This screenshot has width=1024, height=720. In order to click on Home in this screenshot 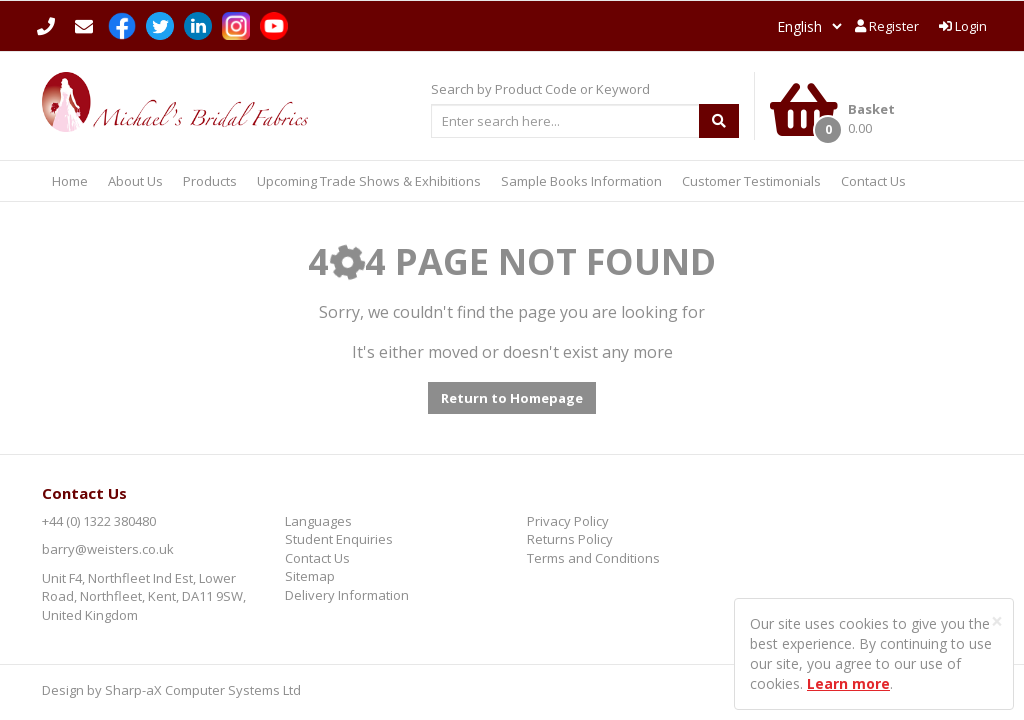, I will do `click(70, 181)`.